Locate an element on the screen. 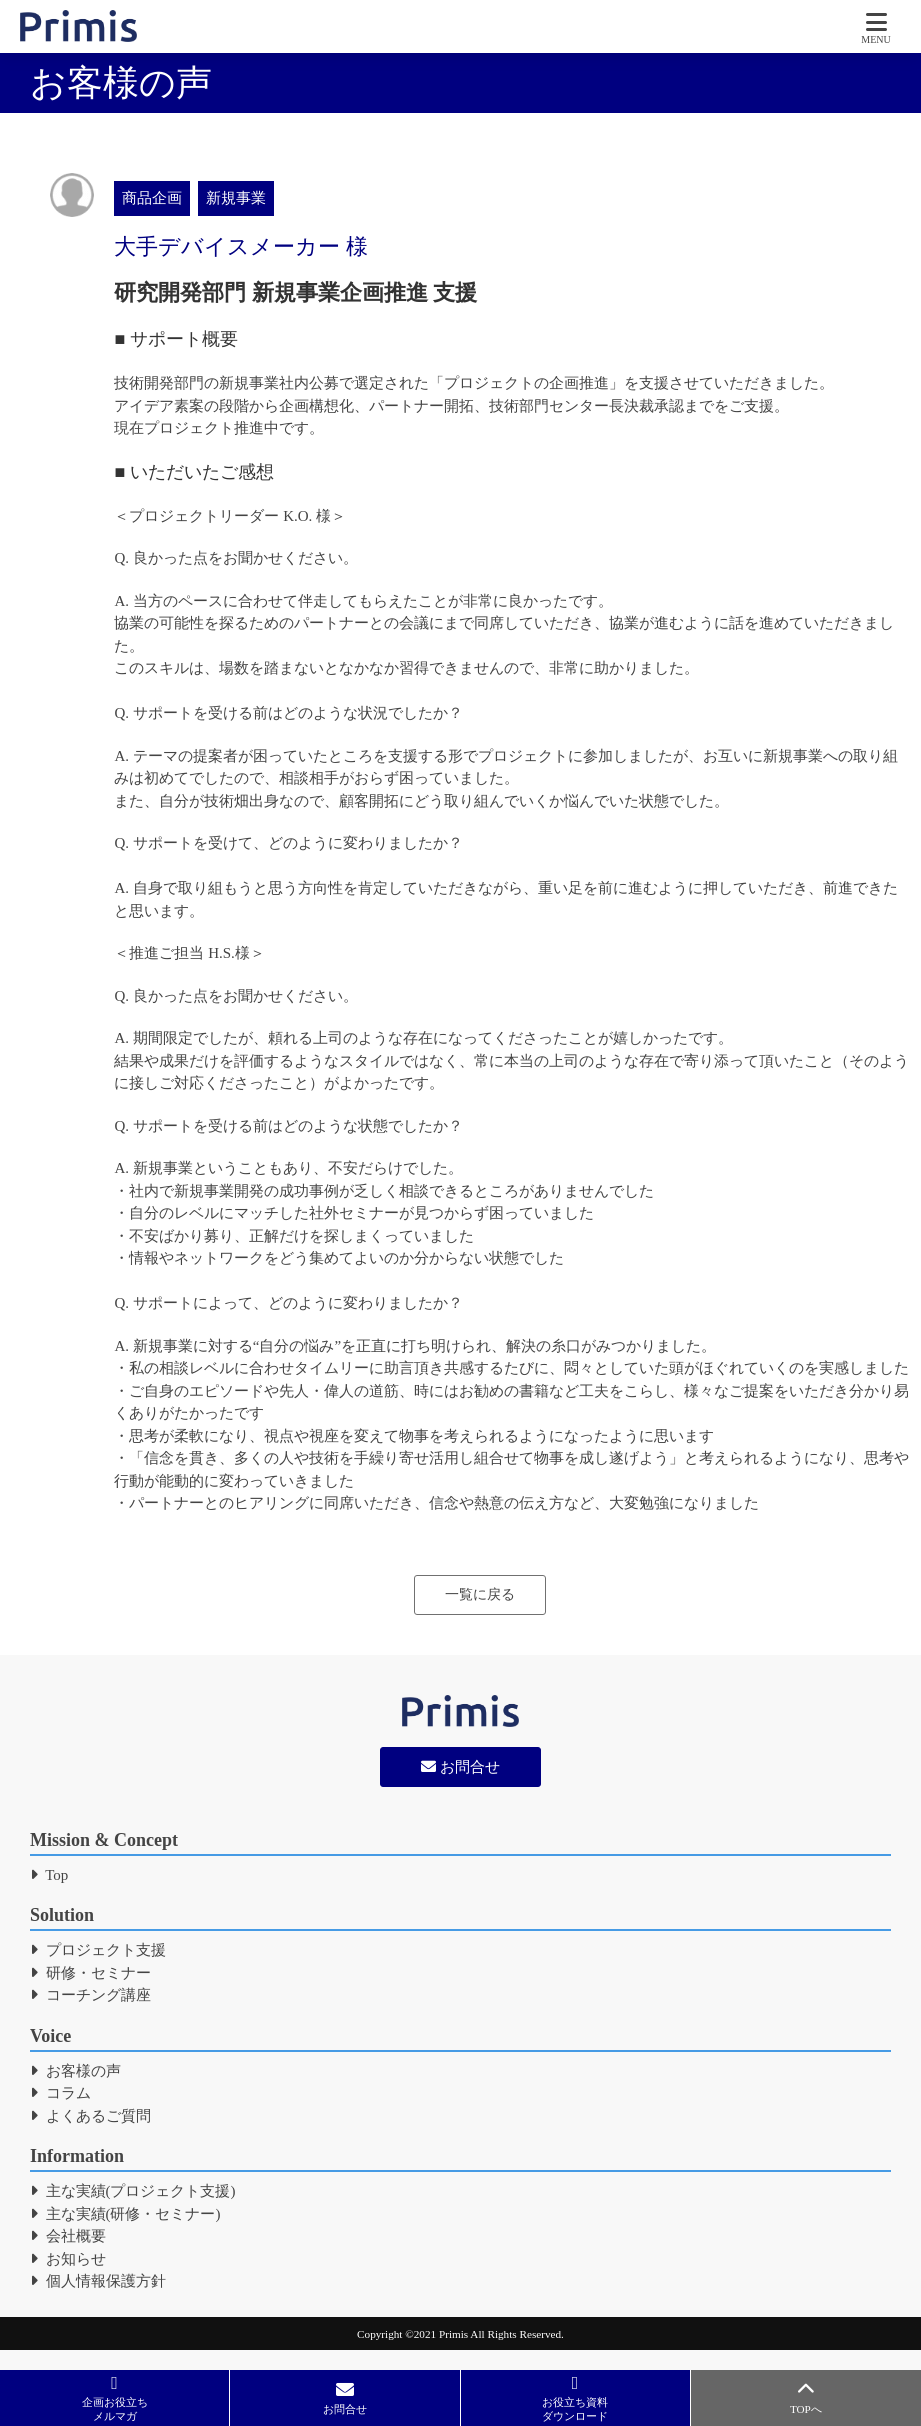 Image resolution: width=921 pixels, height=2426 pixels. コラム is located at coordinates (60, 2093).